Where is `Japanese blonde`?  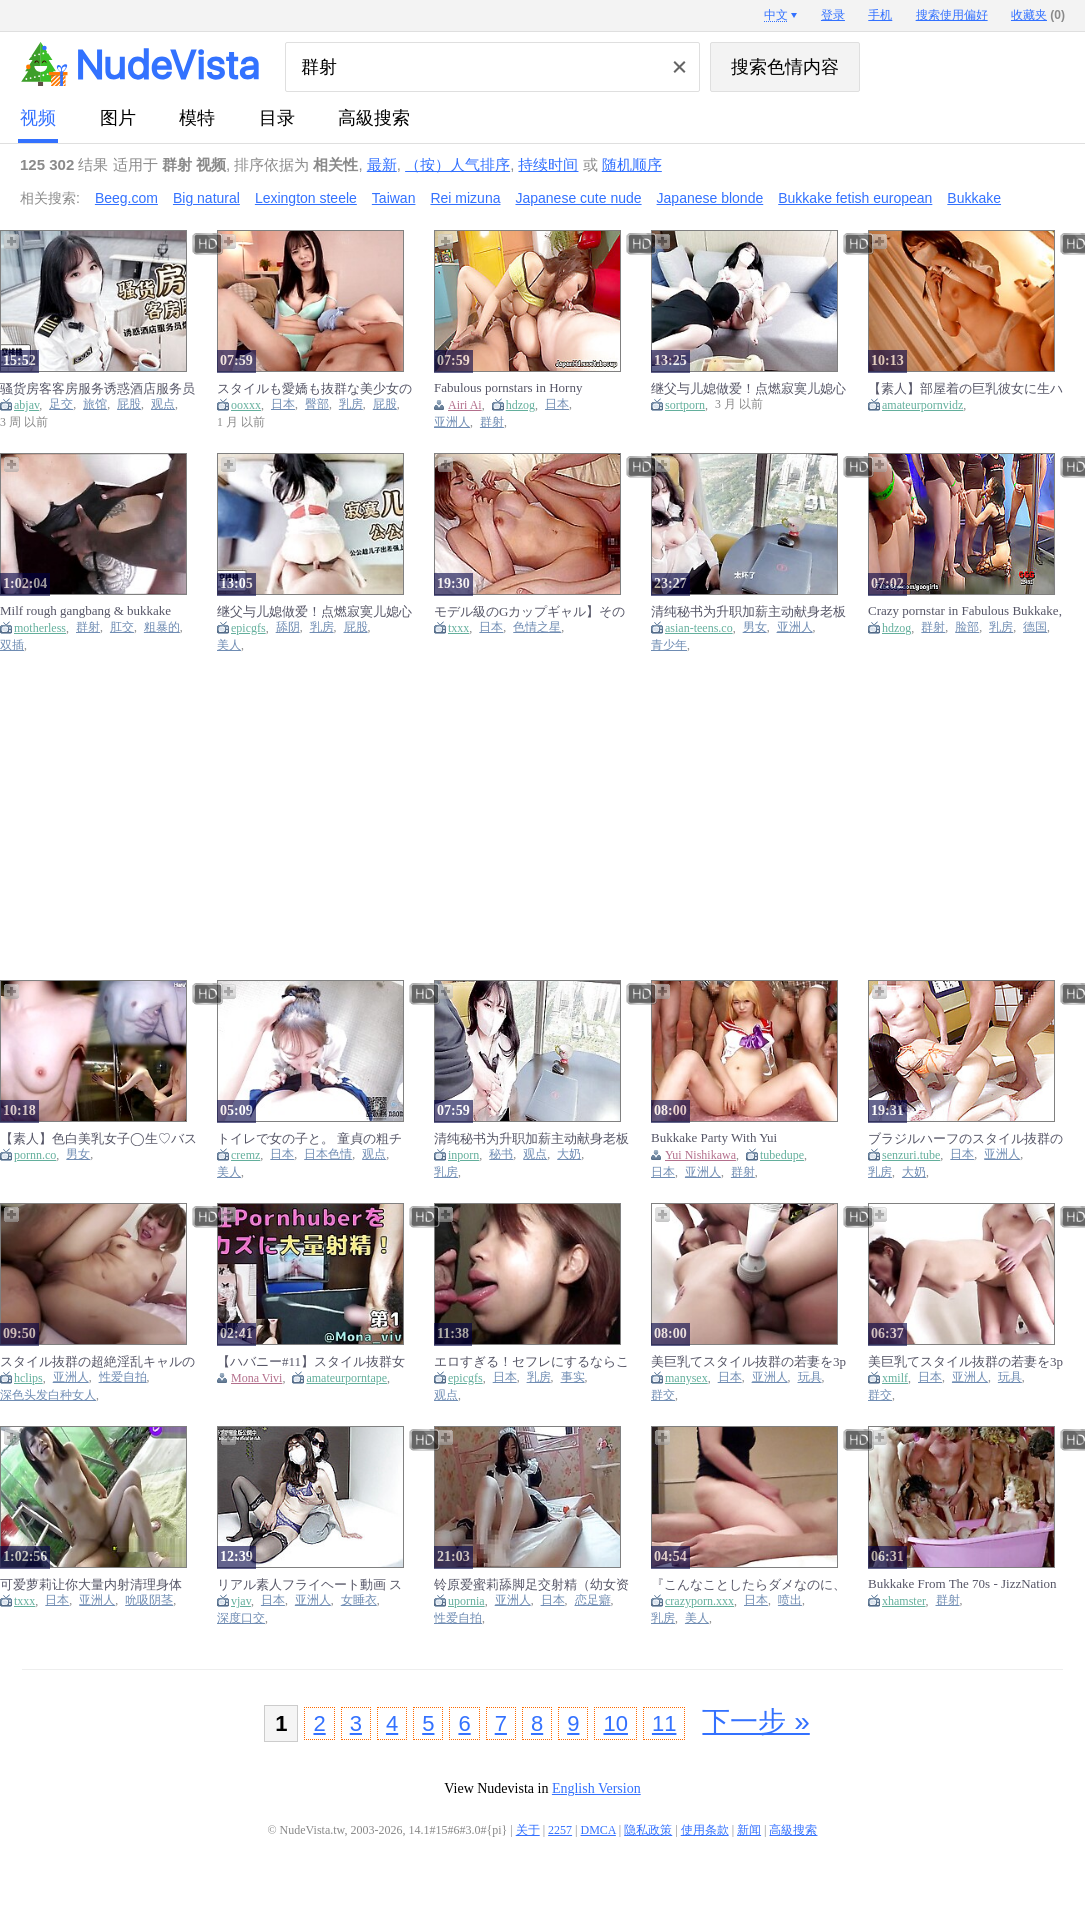 Japanese blonde is located at coordinates (710, 198).